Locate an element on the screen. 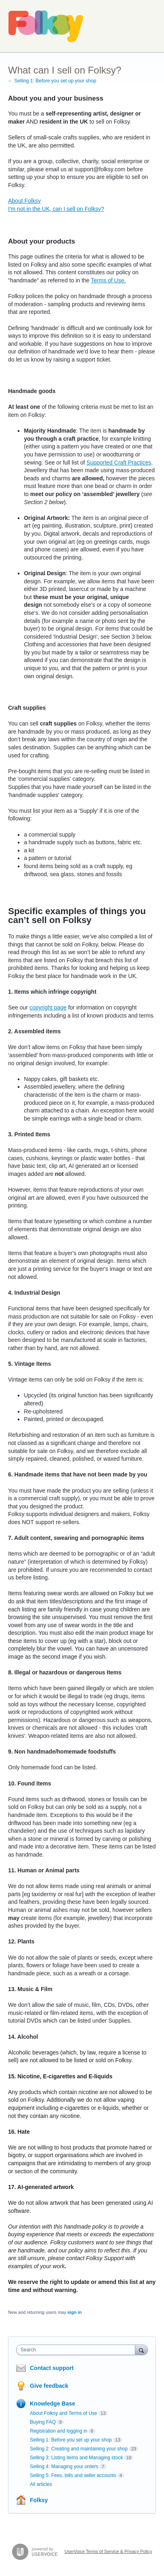 This screenshot has height=2576, width=164. Selling 3: Listing items and Managing stock is located at coordinates (76, 2457).